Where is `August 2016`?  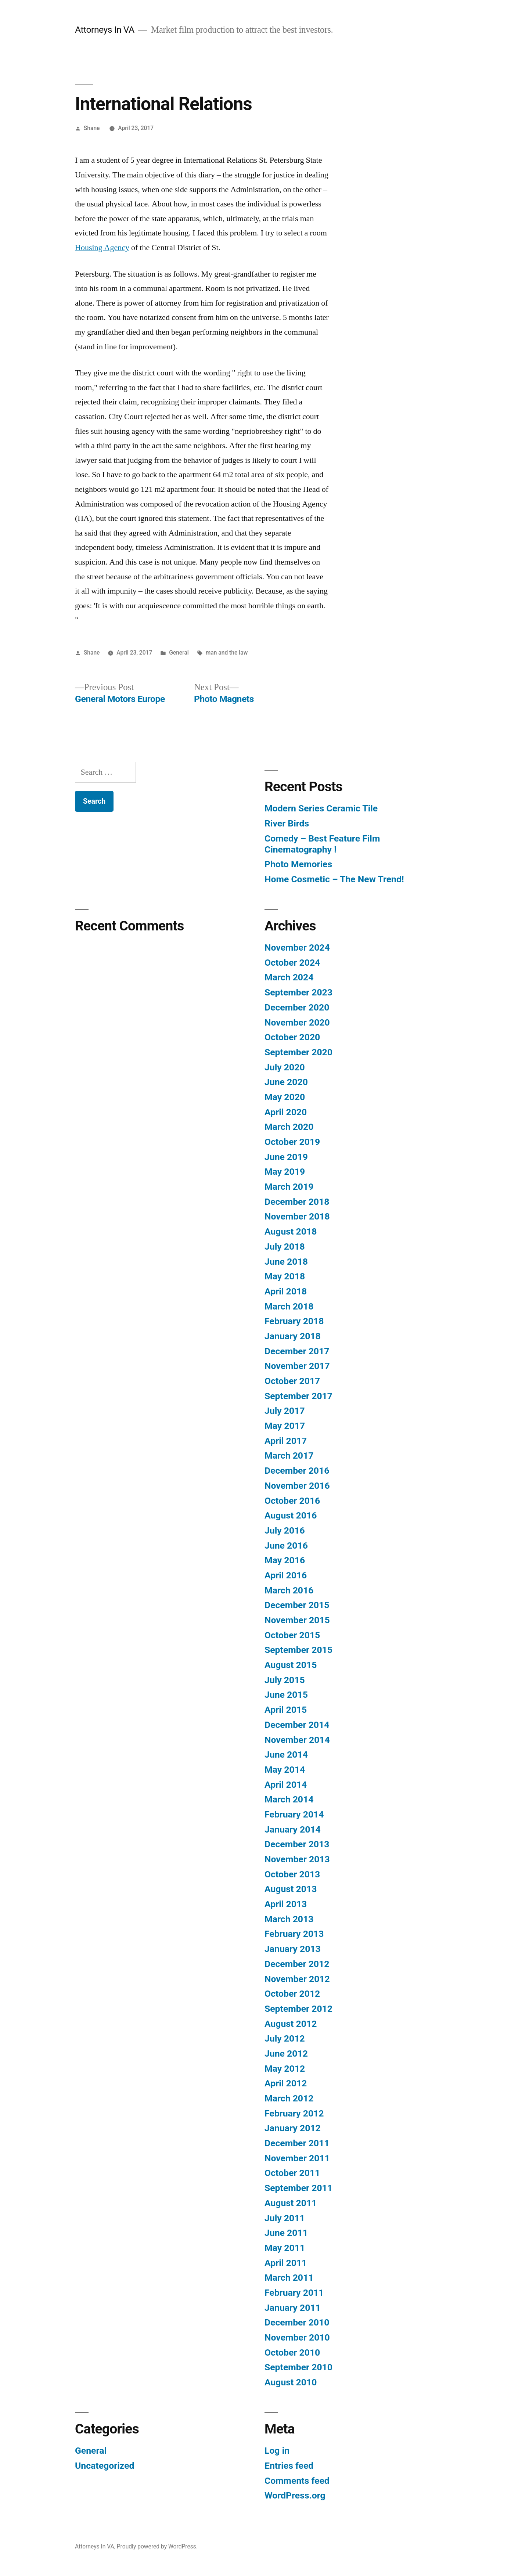
August 2016 is located at coordinates (290, 1515).